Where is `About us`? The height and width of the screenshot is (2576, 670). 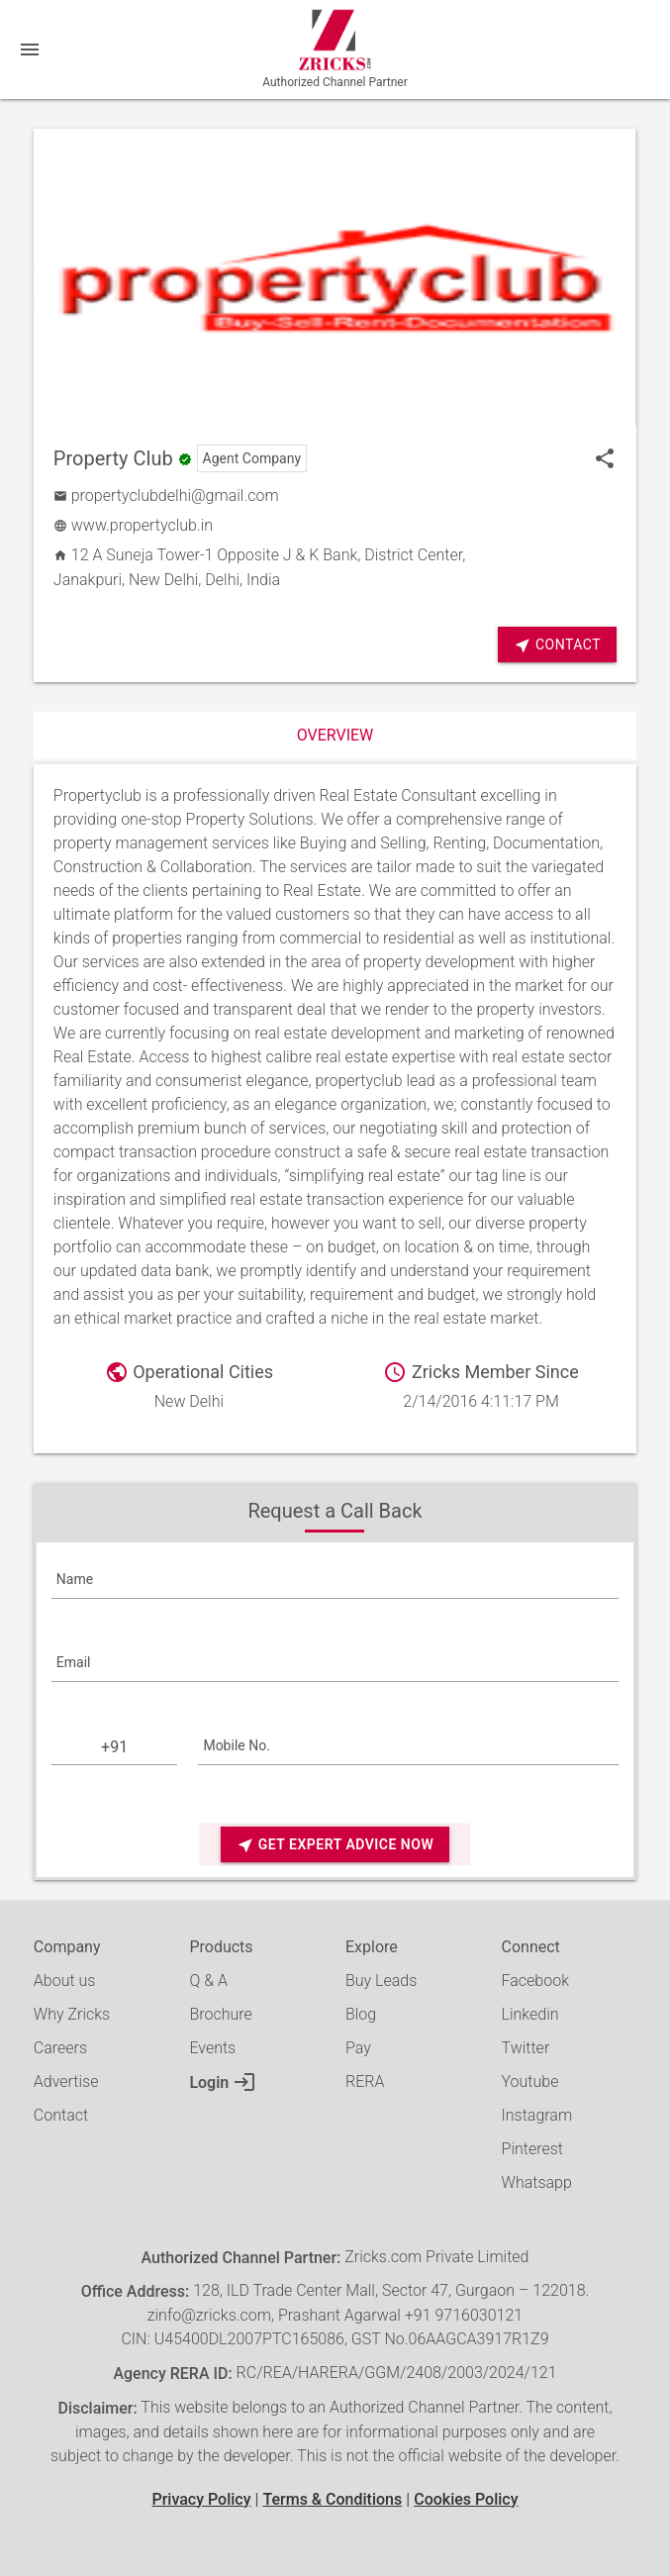
About us is located at coordinates (65, 1980).